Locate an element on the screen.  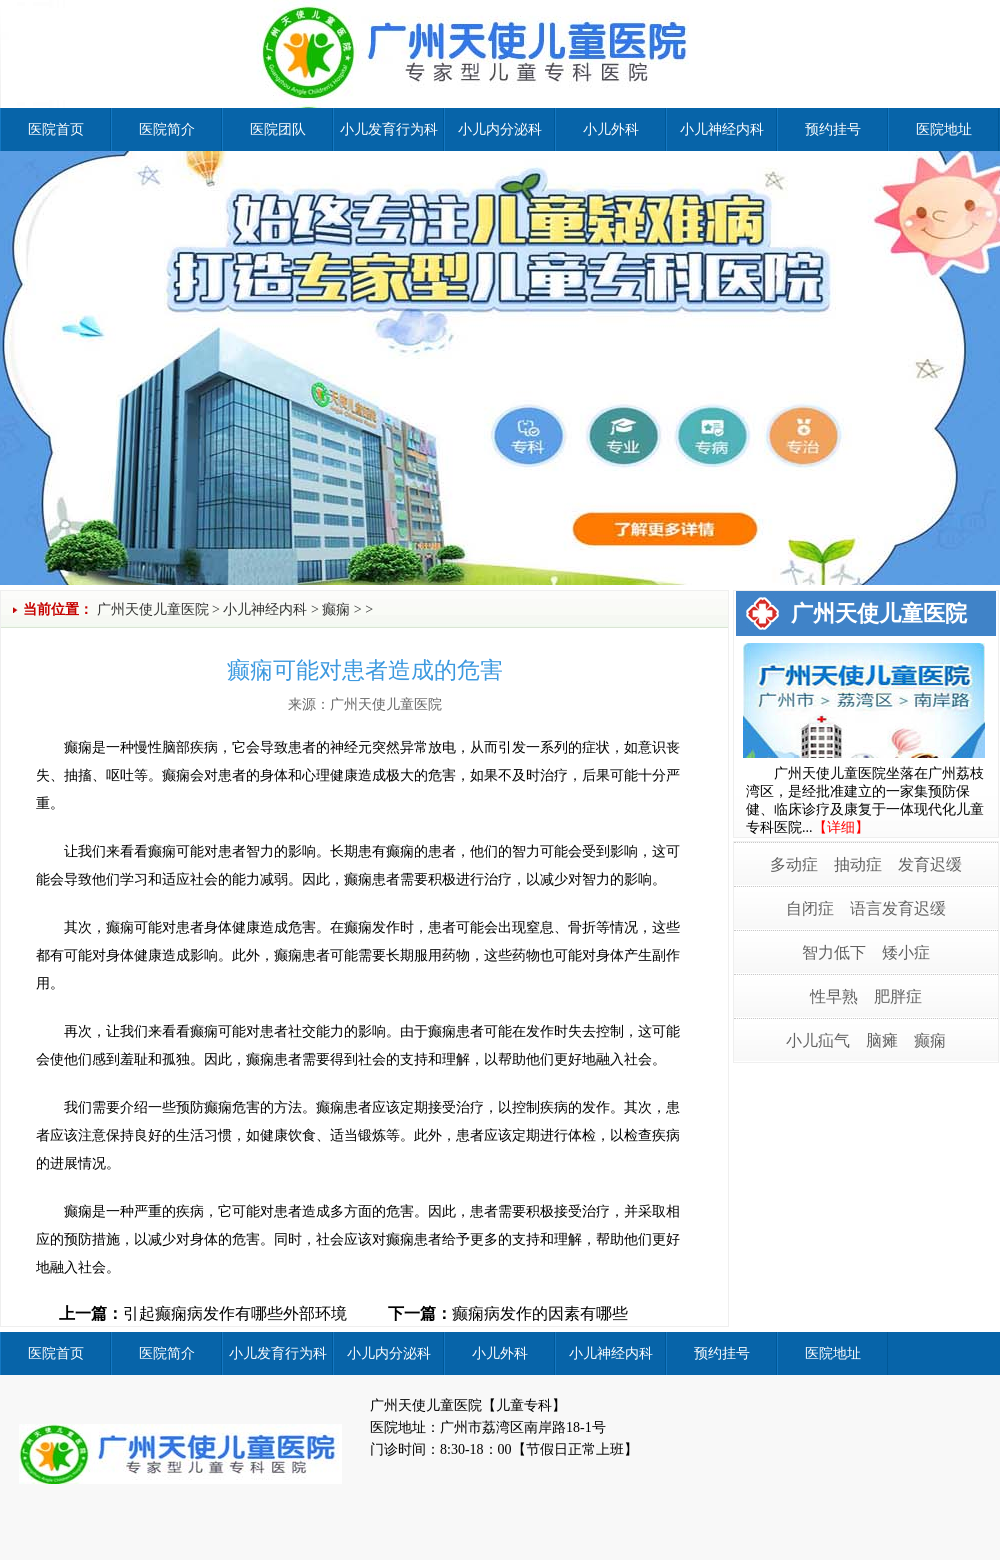
发育迟缓 is located at coordinates (930, 864).